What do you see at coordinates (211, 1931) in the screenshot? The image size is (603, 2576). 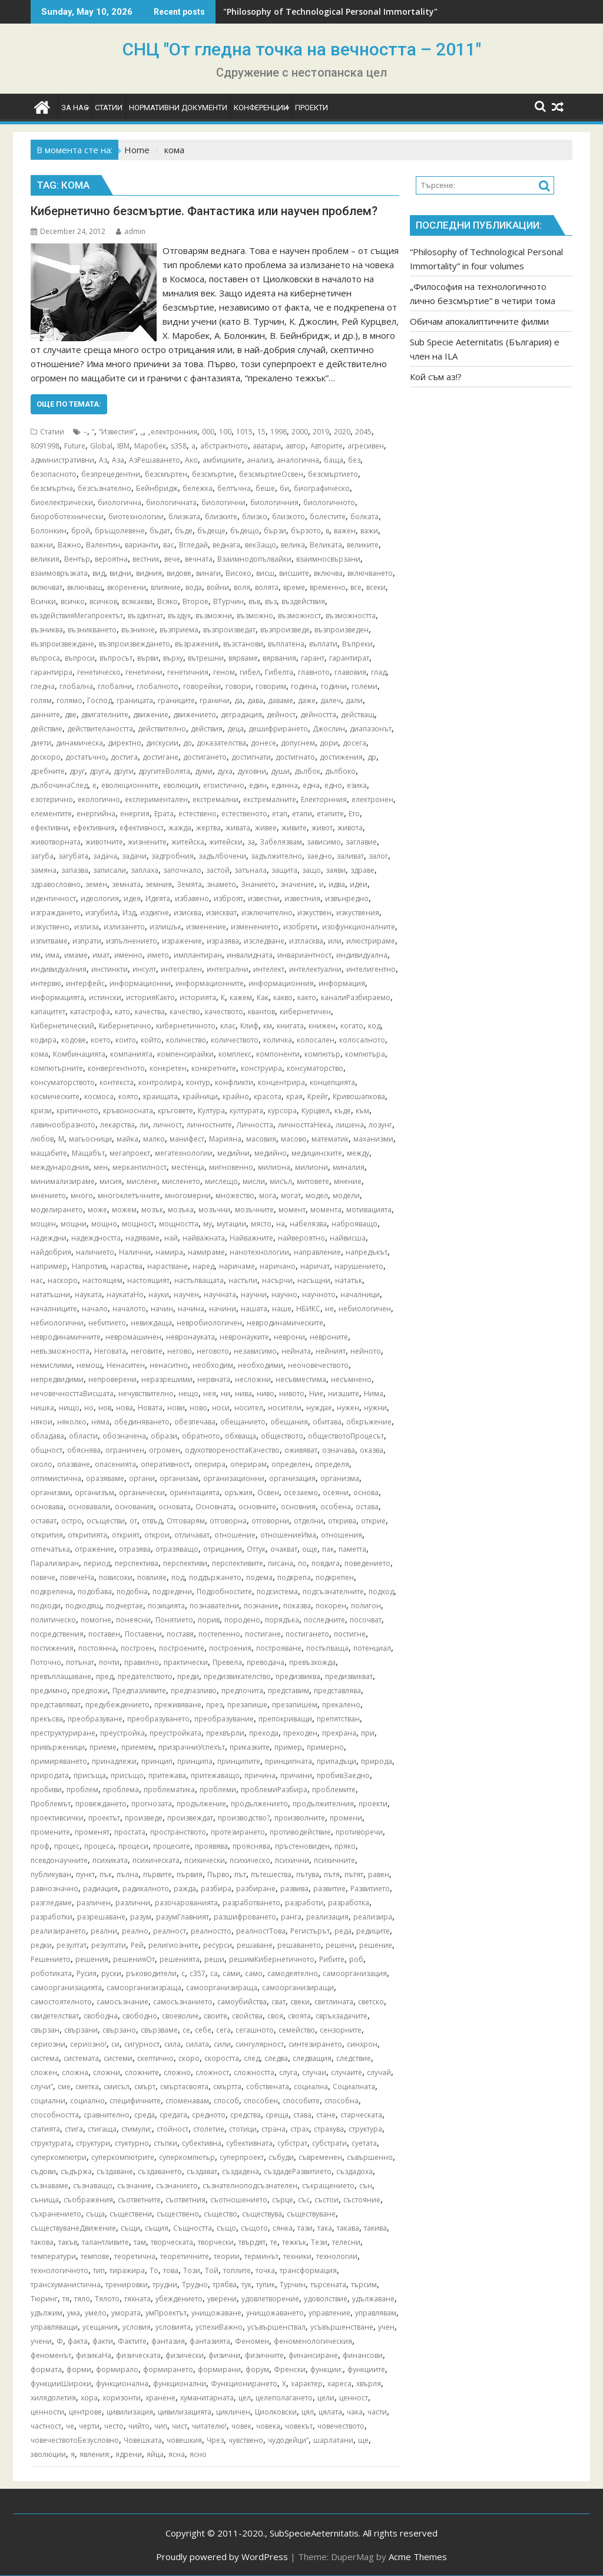 I see `реалностто` at bounding box center [211, 1931].